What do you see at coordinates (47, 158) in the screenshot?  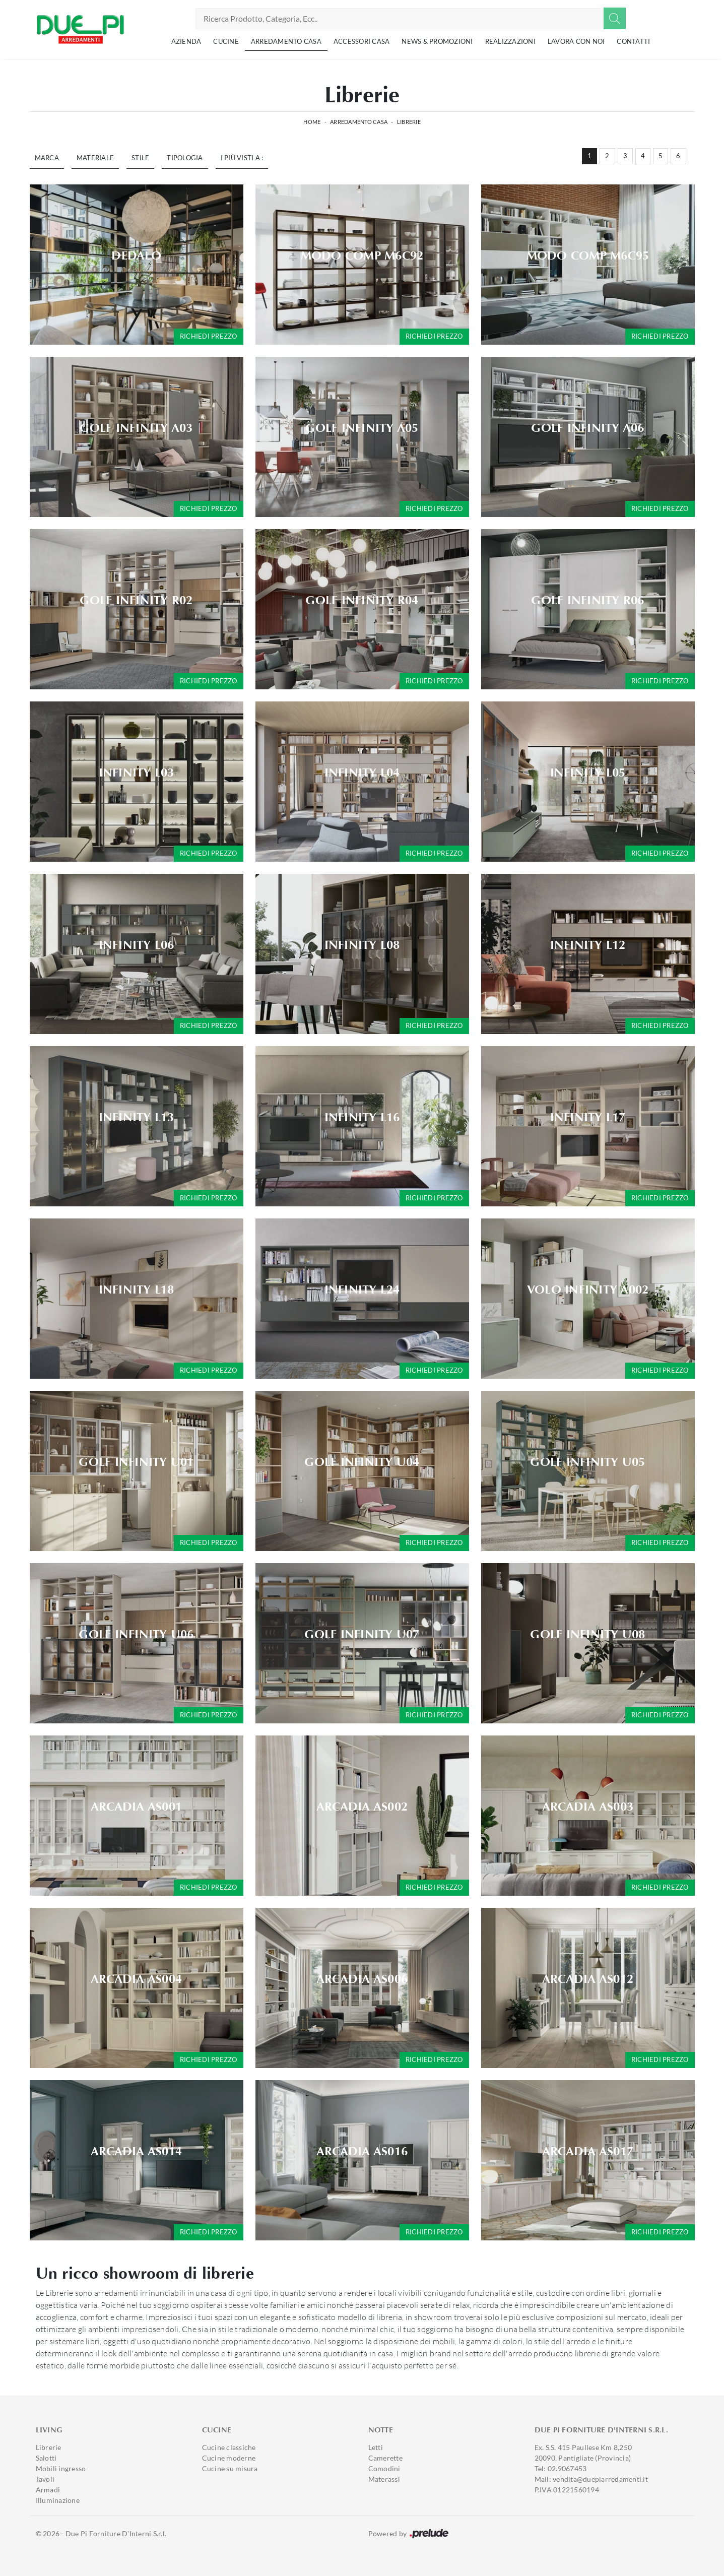 I see `Marca [button]` at bounding box center [47, 158].